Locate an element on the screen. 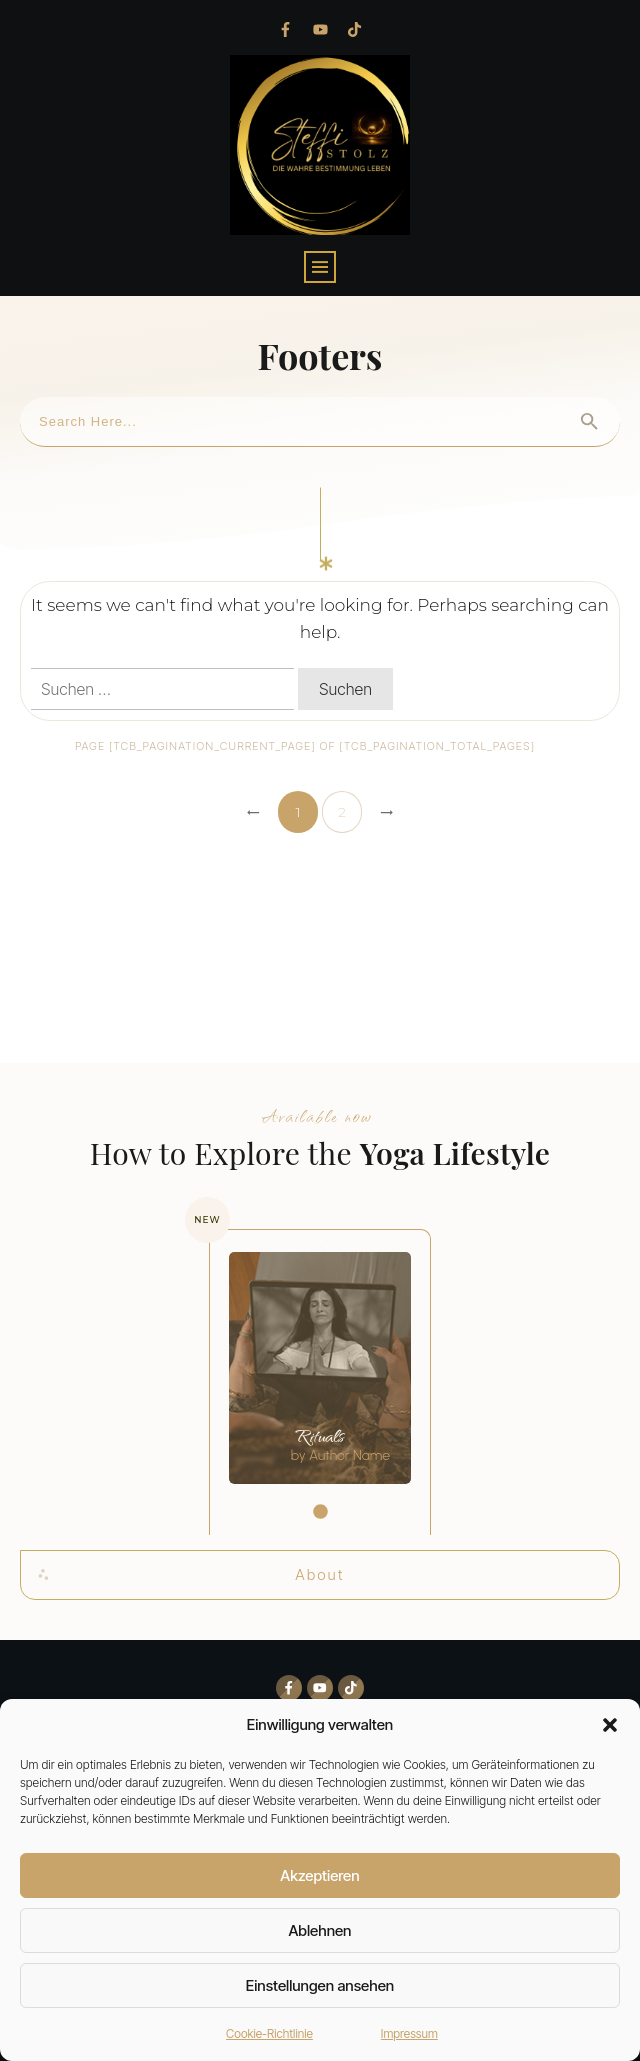  Einstellungen ansehen is located at coordinates (320, 1985).